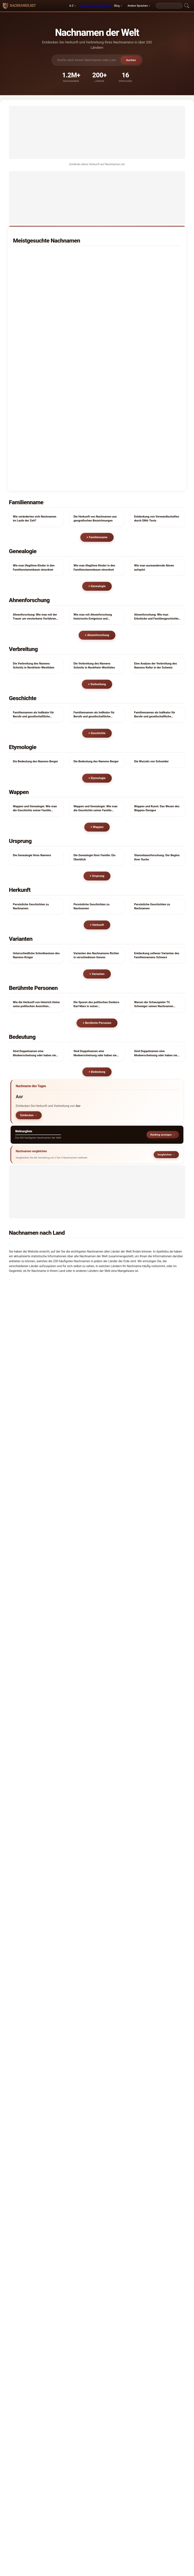 The width and height of the screenshot is (194, 2576). What do you see at coordinates (37, 1865) in the screenshot?
I see `venezolanische Nachnamen` at bounding box center [37, 1865].